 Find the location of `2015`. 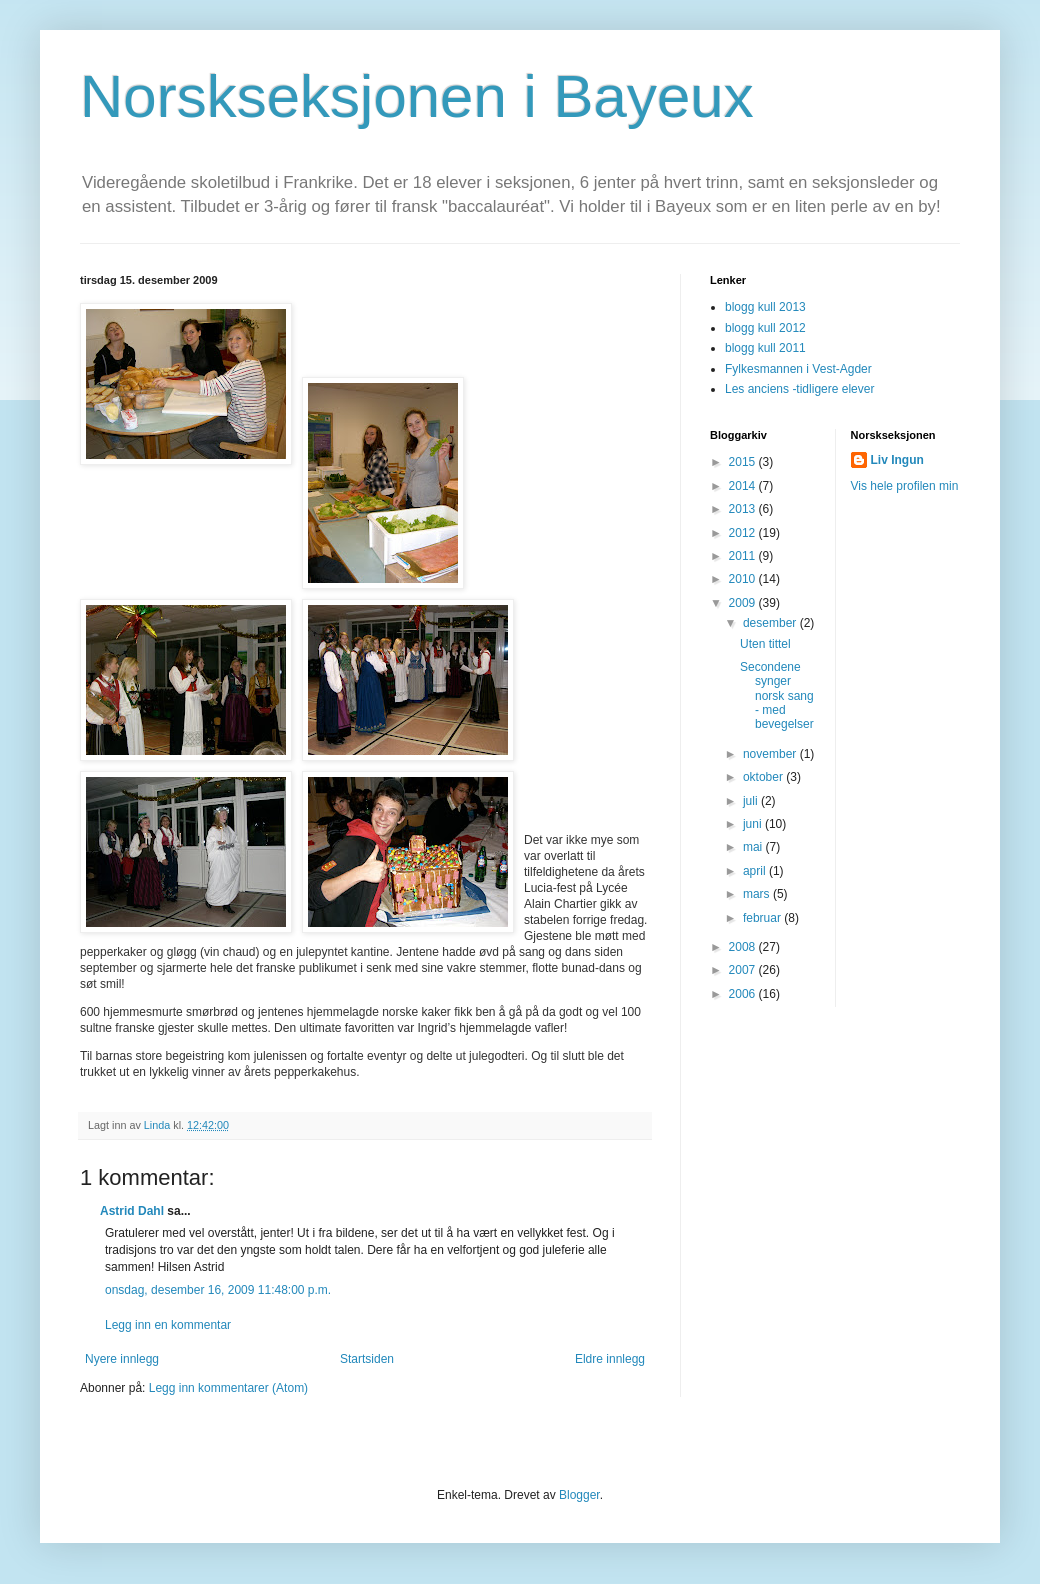

2015 is located at coordinates (744, 462).